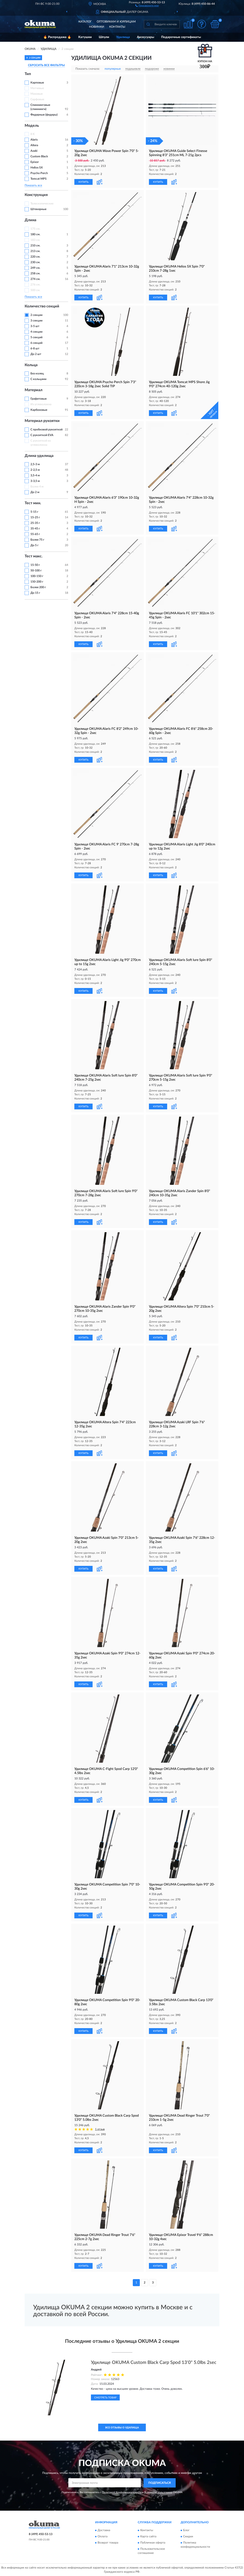 Image resolution: width=244 pixels, height=2576 pixels. I want to click on Удилища, so click(123, 37).